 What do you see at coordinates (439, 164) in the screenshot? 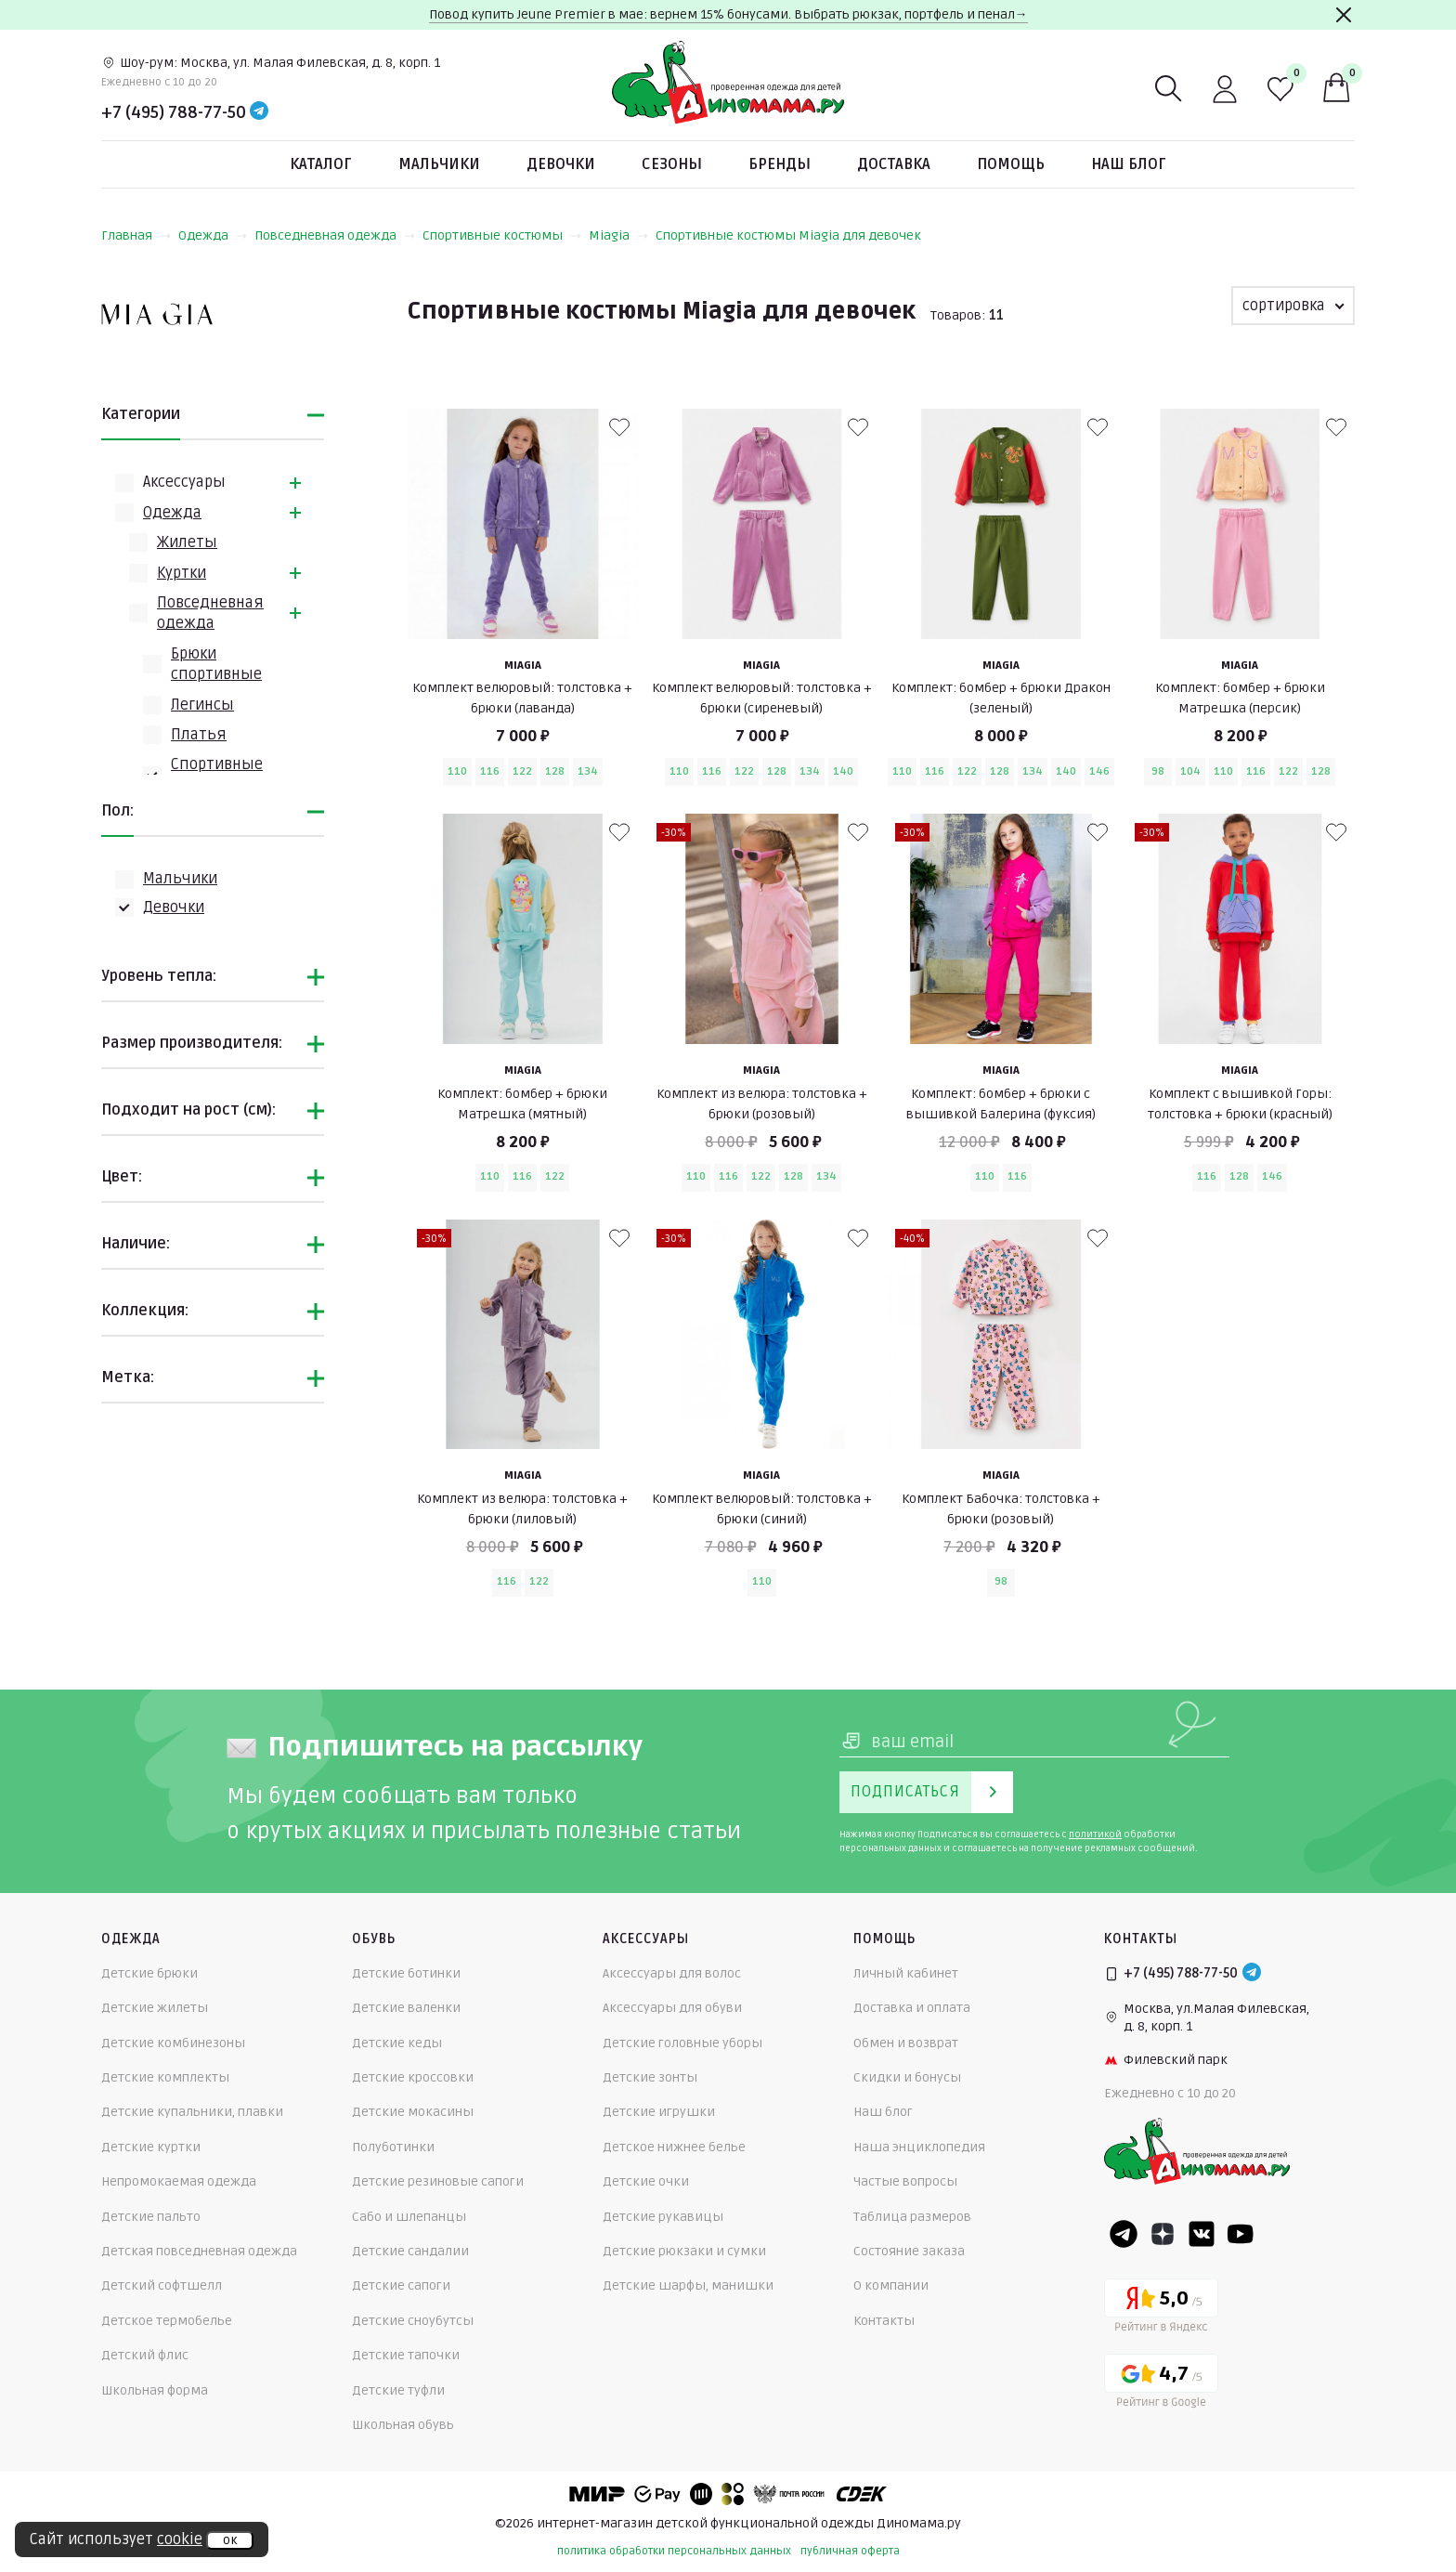
I see `Мальчики` at bounding box center [439, 164].